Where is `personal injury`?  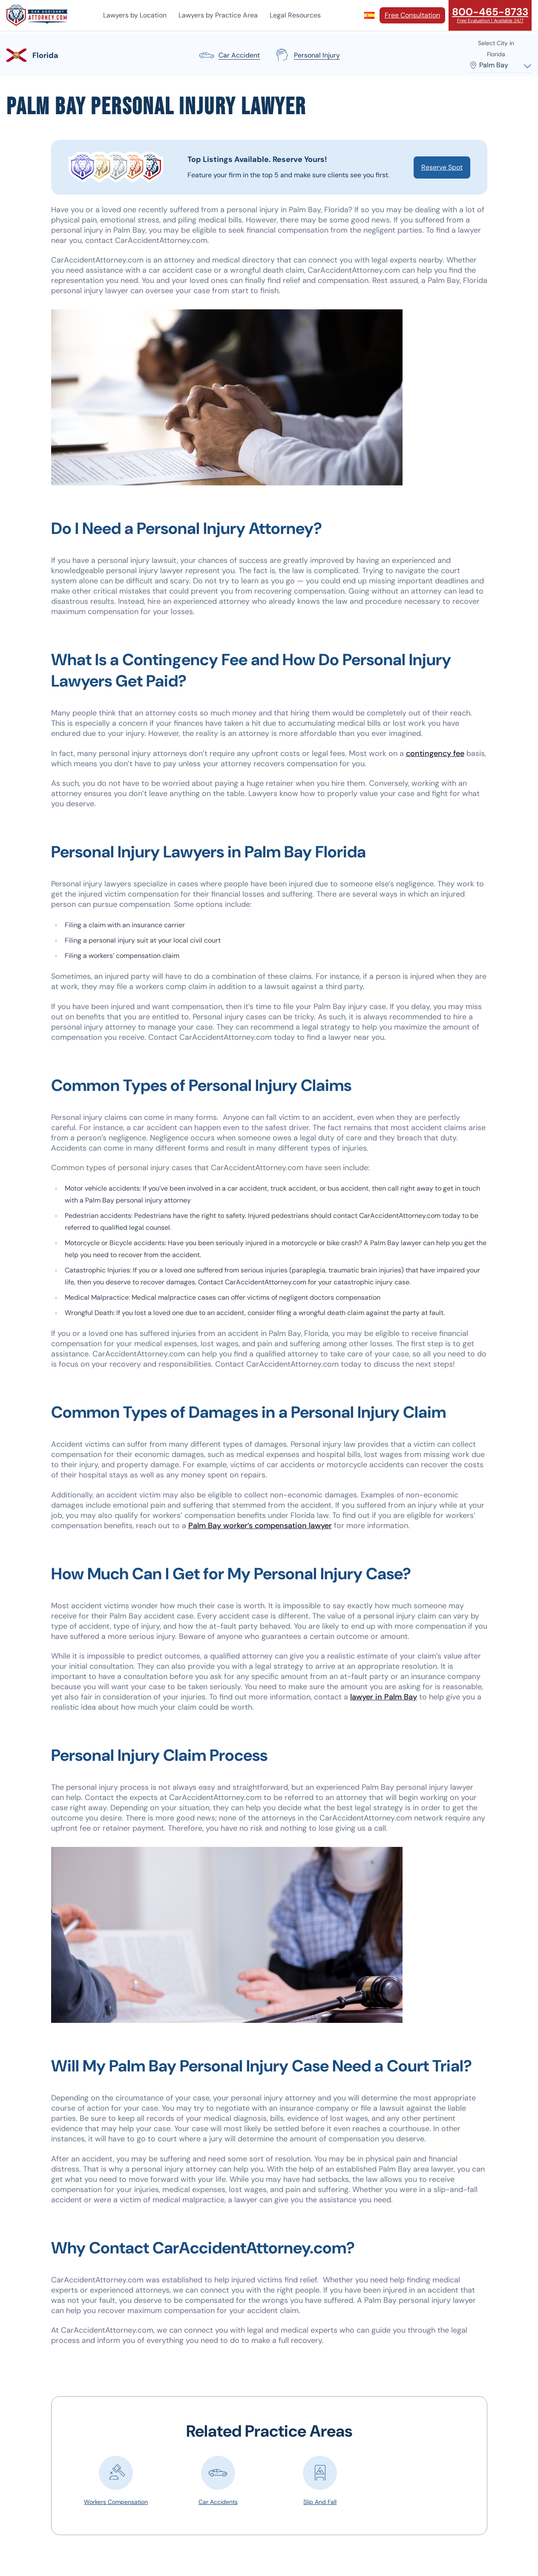 personal injury is located at coordinates (306, 55).